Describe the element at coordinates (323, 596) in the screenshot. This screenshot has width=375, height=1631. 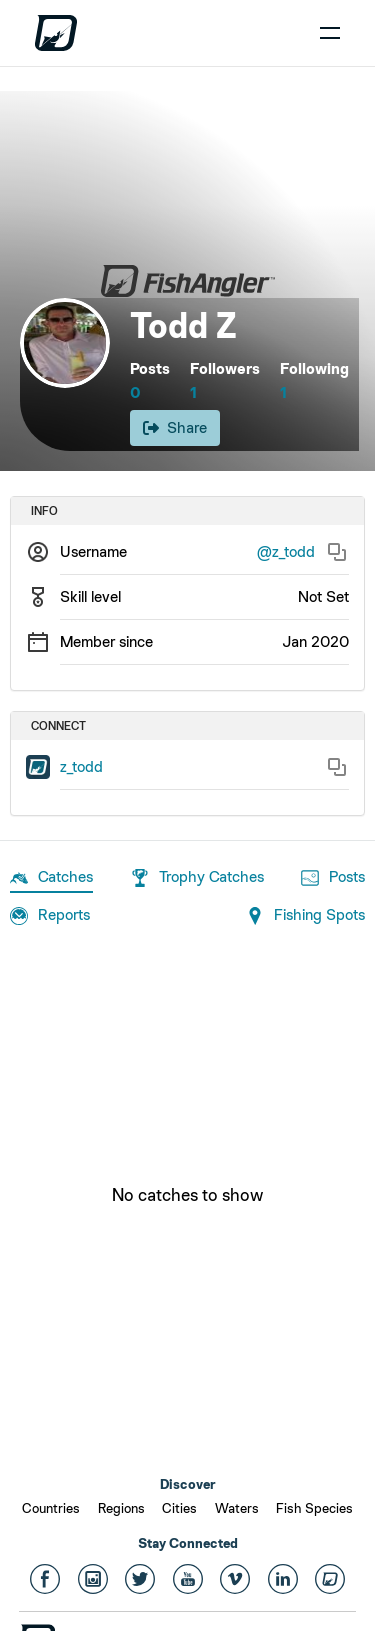
I see `Not Set` at that location.